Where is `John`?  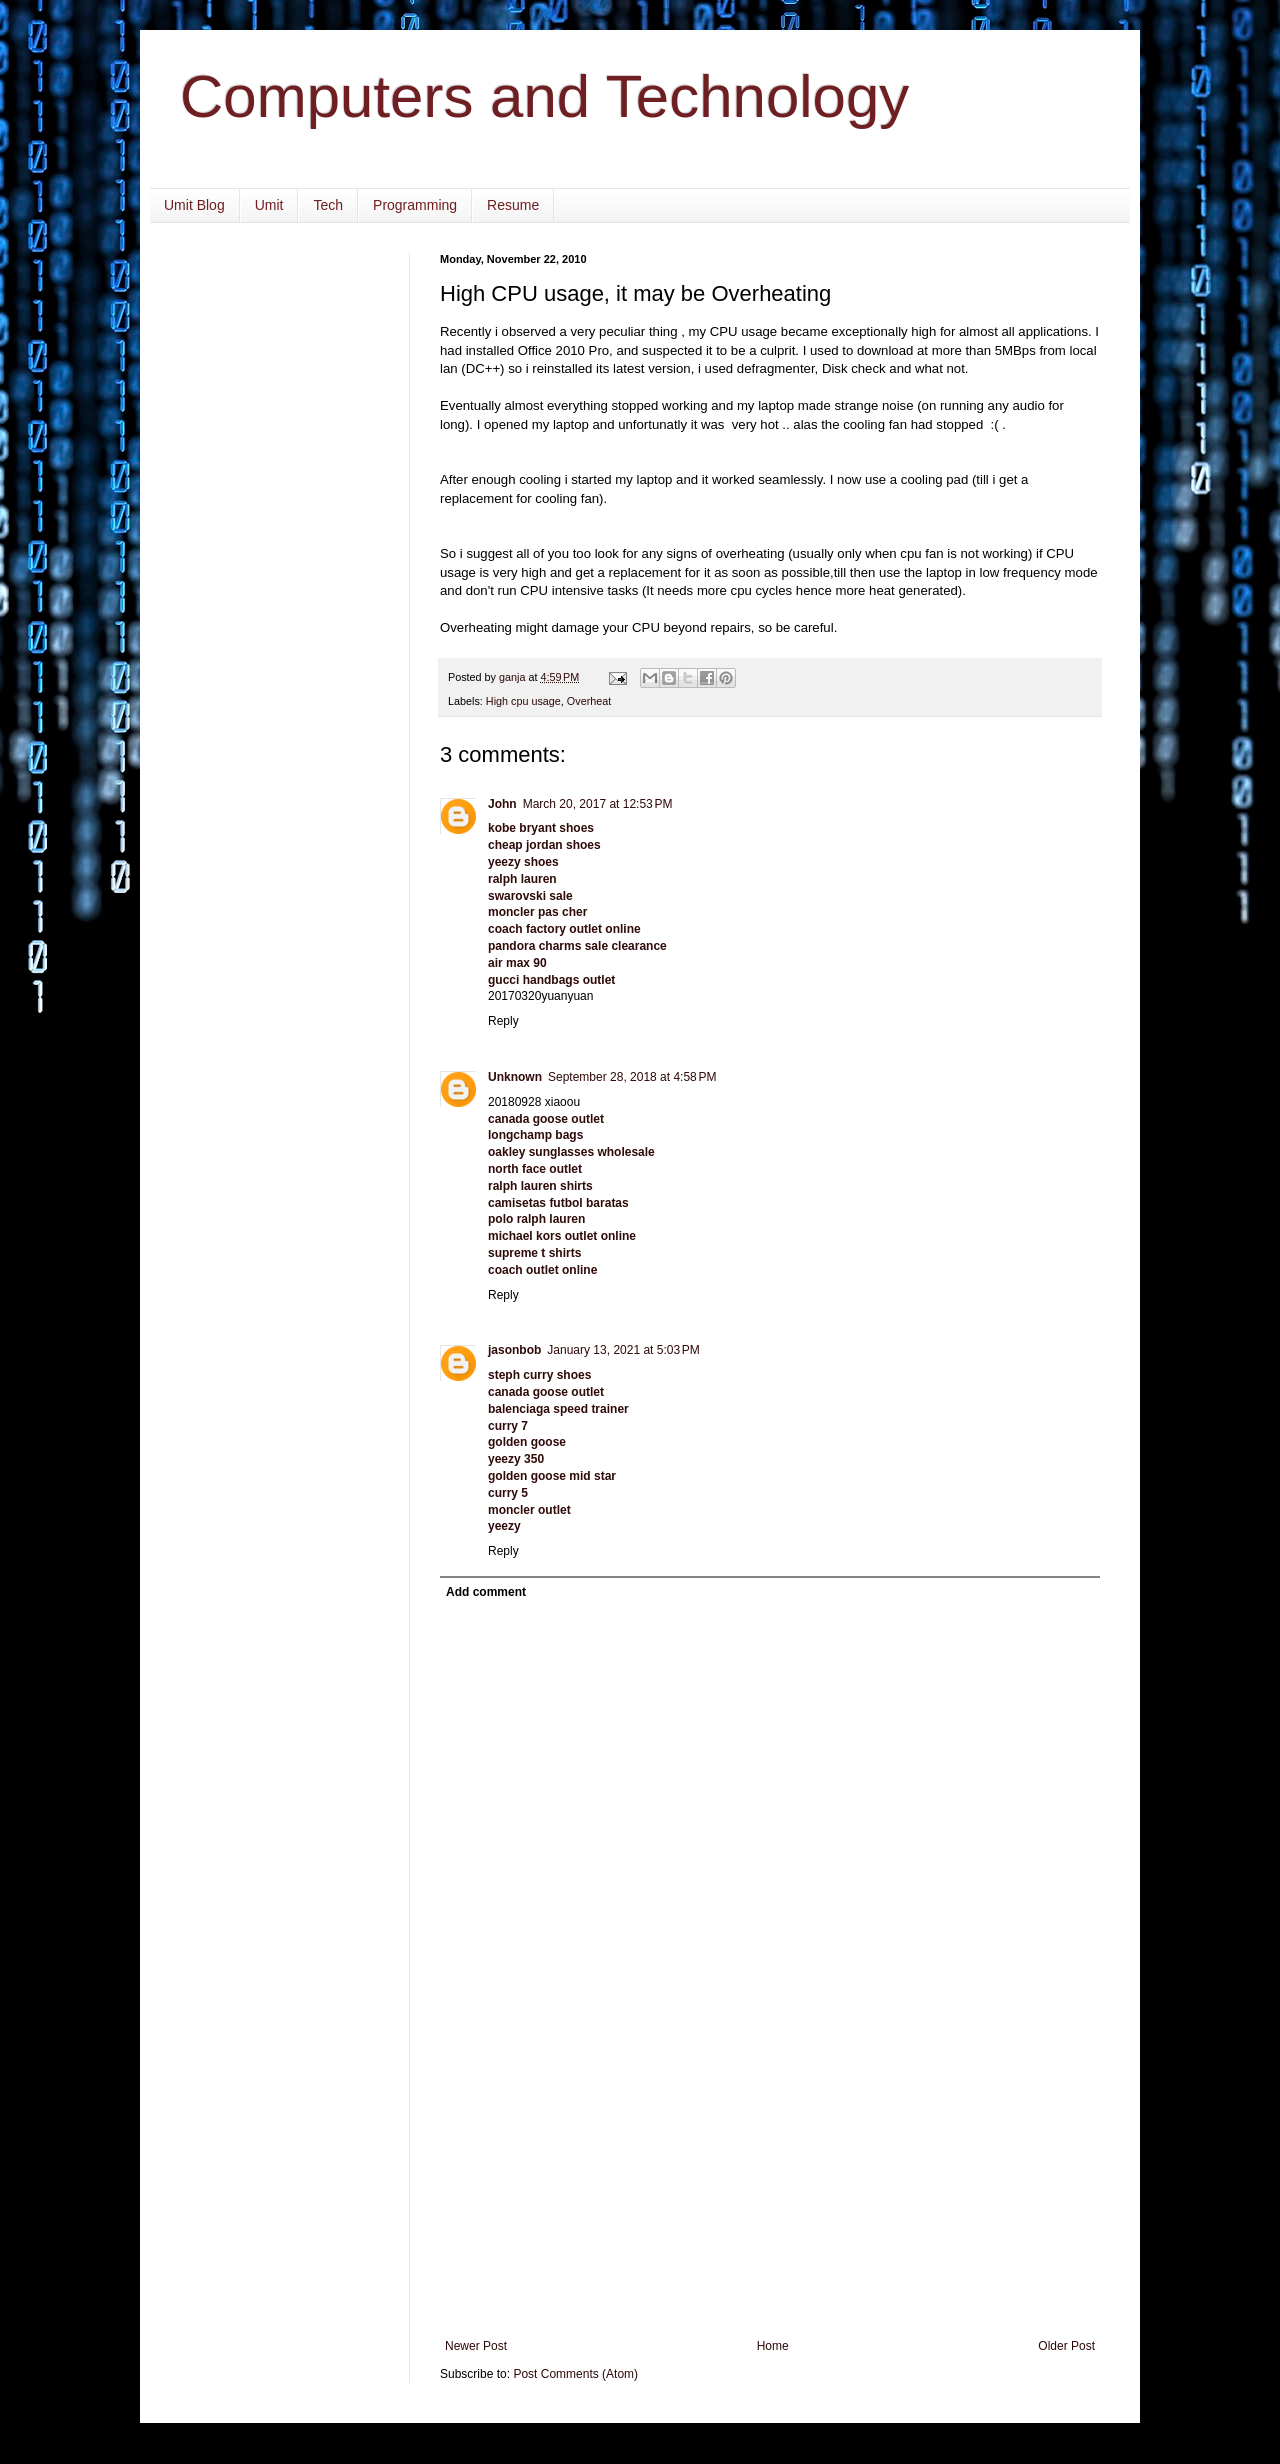
John is located at coordinates (502, 804).